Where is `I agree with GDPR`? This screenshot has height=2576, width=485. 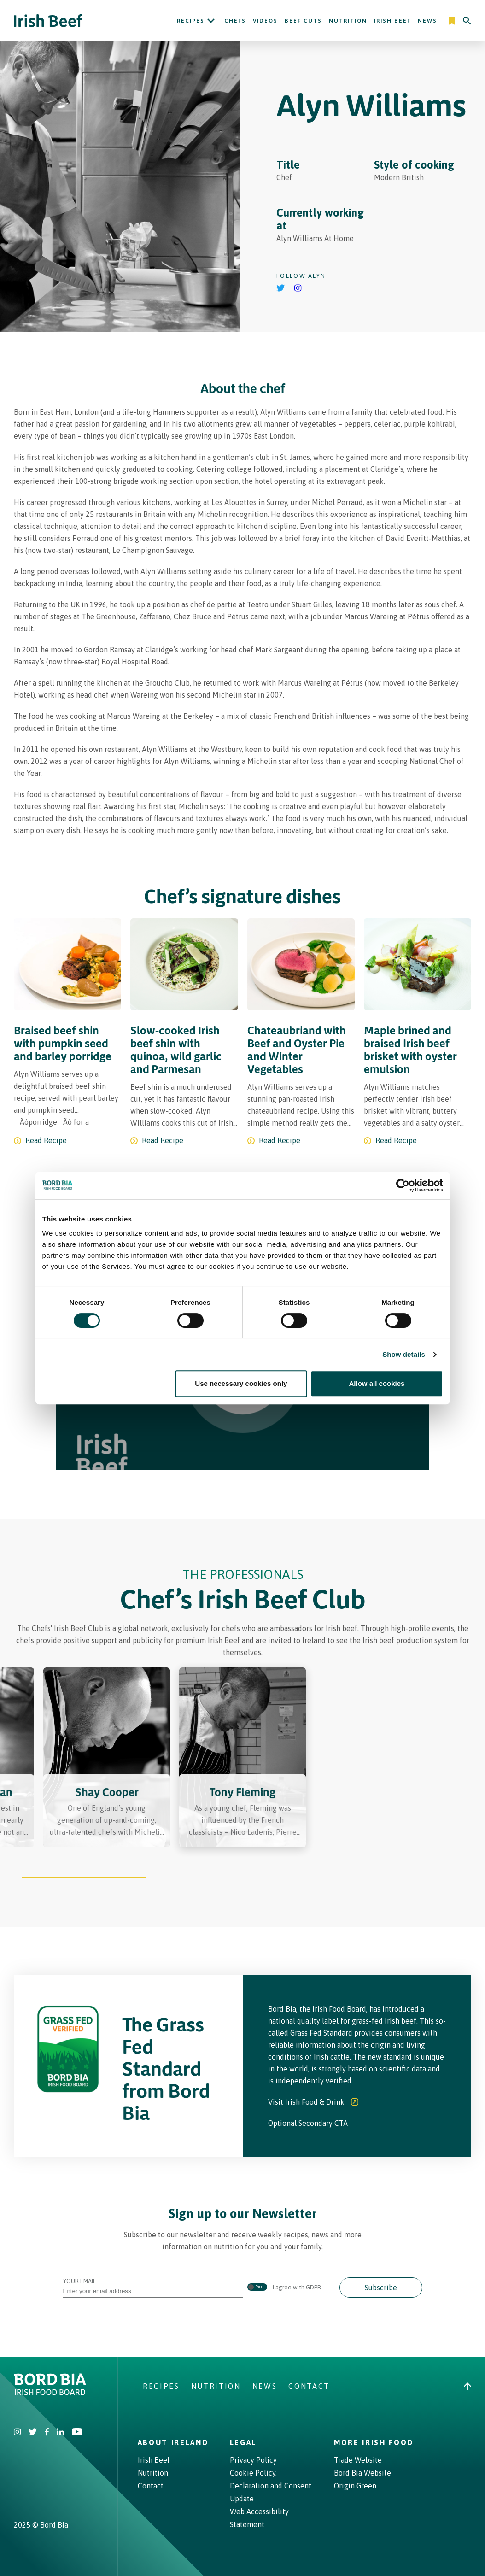
I agree with GDPR is located at coordinates (284, 2287).